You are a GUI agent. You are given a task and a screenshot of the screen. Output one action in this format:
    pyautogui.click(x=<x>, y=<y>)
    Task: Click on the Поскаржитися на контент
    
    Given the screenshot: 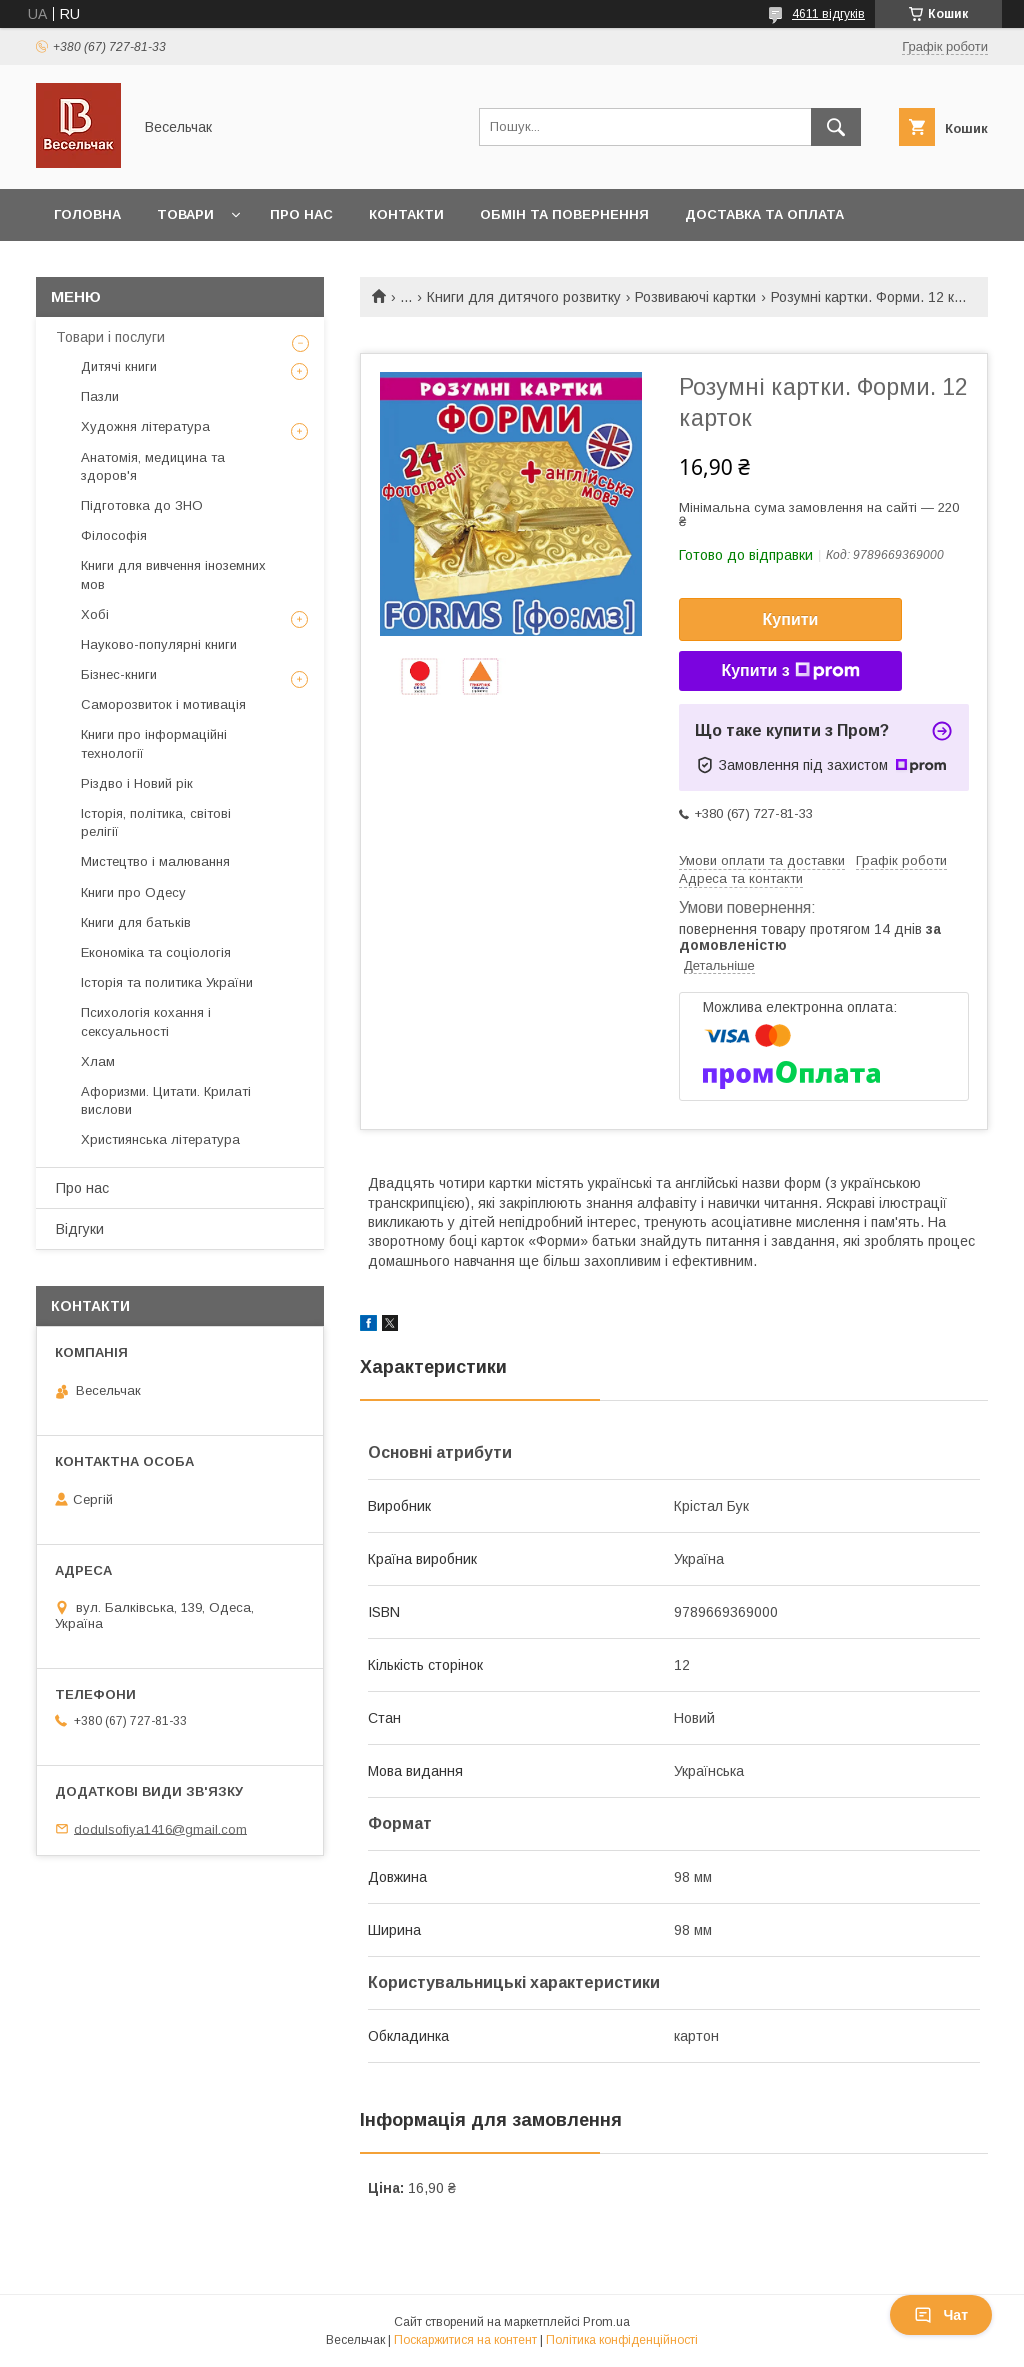 What is the action you would take?
    pyautogui.click(x=465, y=2340)
    